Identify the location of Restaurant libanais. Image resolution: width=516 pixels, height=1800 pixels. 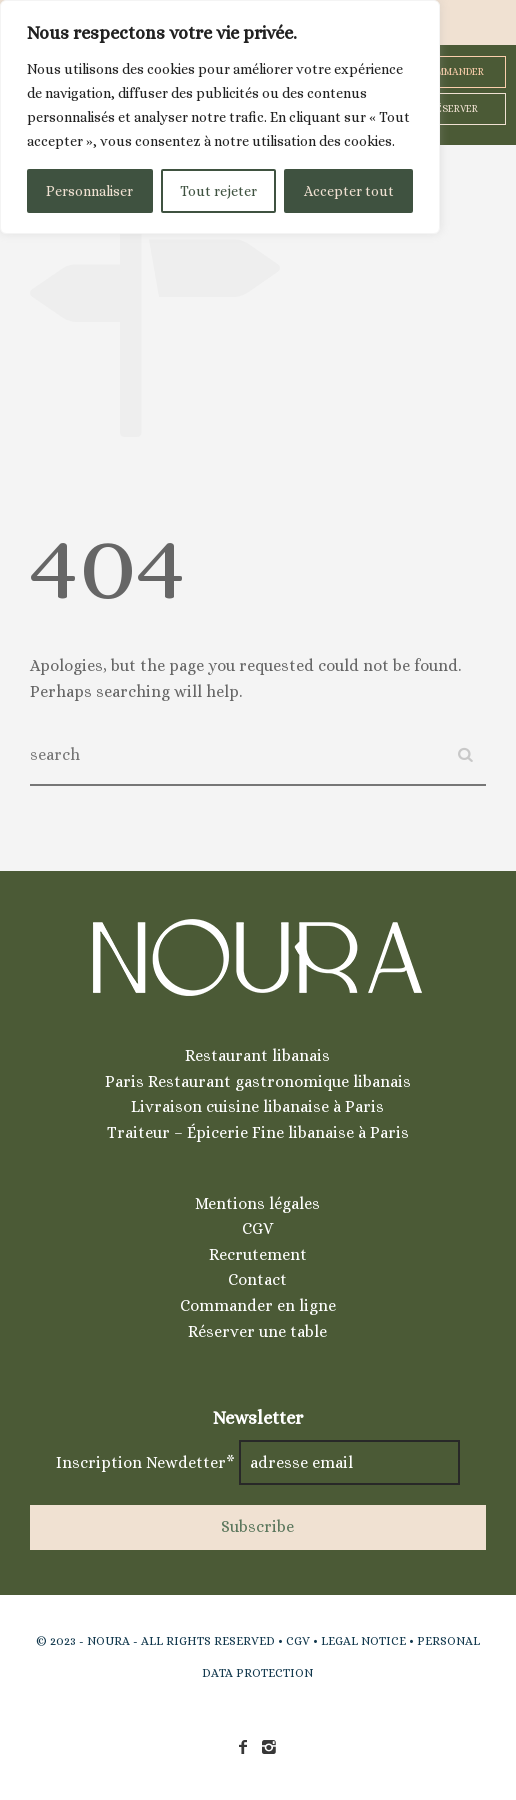
(257, 1055).